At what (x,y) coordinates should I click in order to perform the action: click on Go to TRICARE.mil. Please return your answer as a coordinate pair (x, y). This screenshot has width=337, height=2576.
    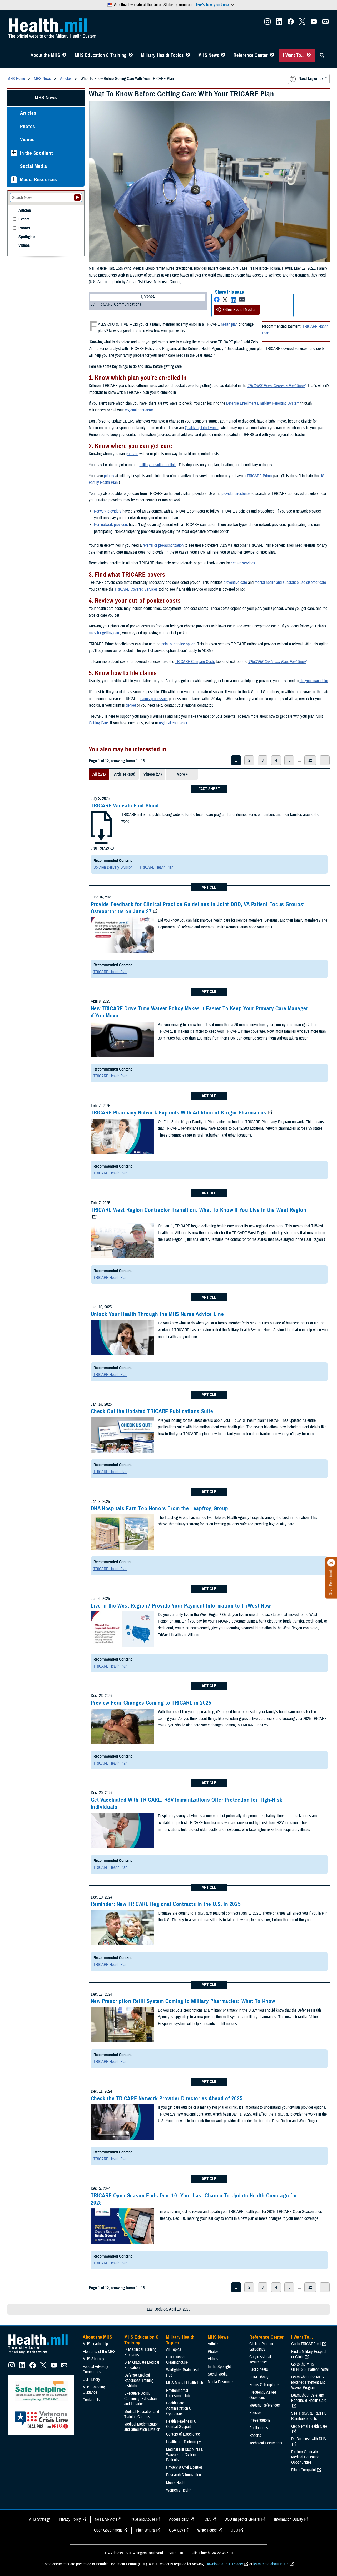
    Looking at the image, I should click on (306, 2344).